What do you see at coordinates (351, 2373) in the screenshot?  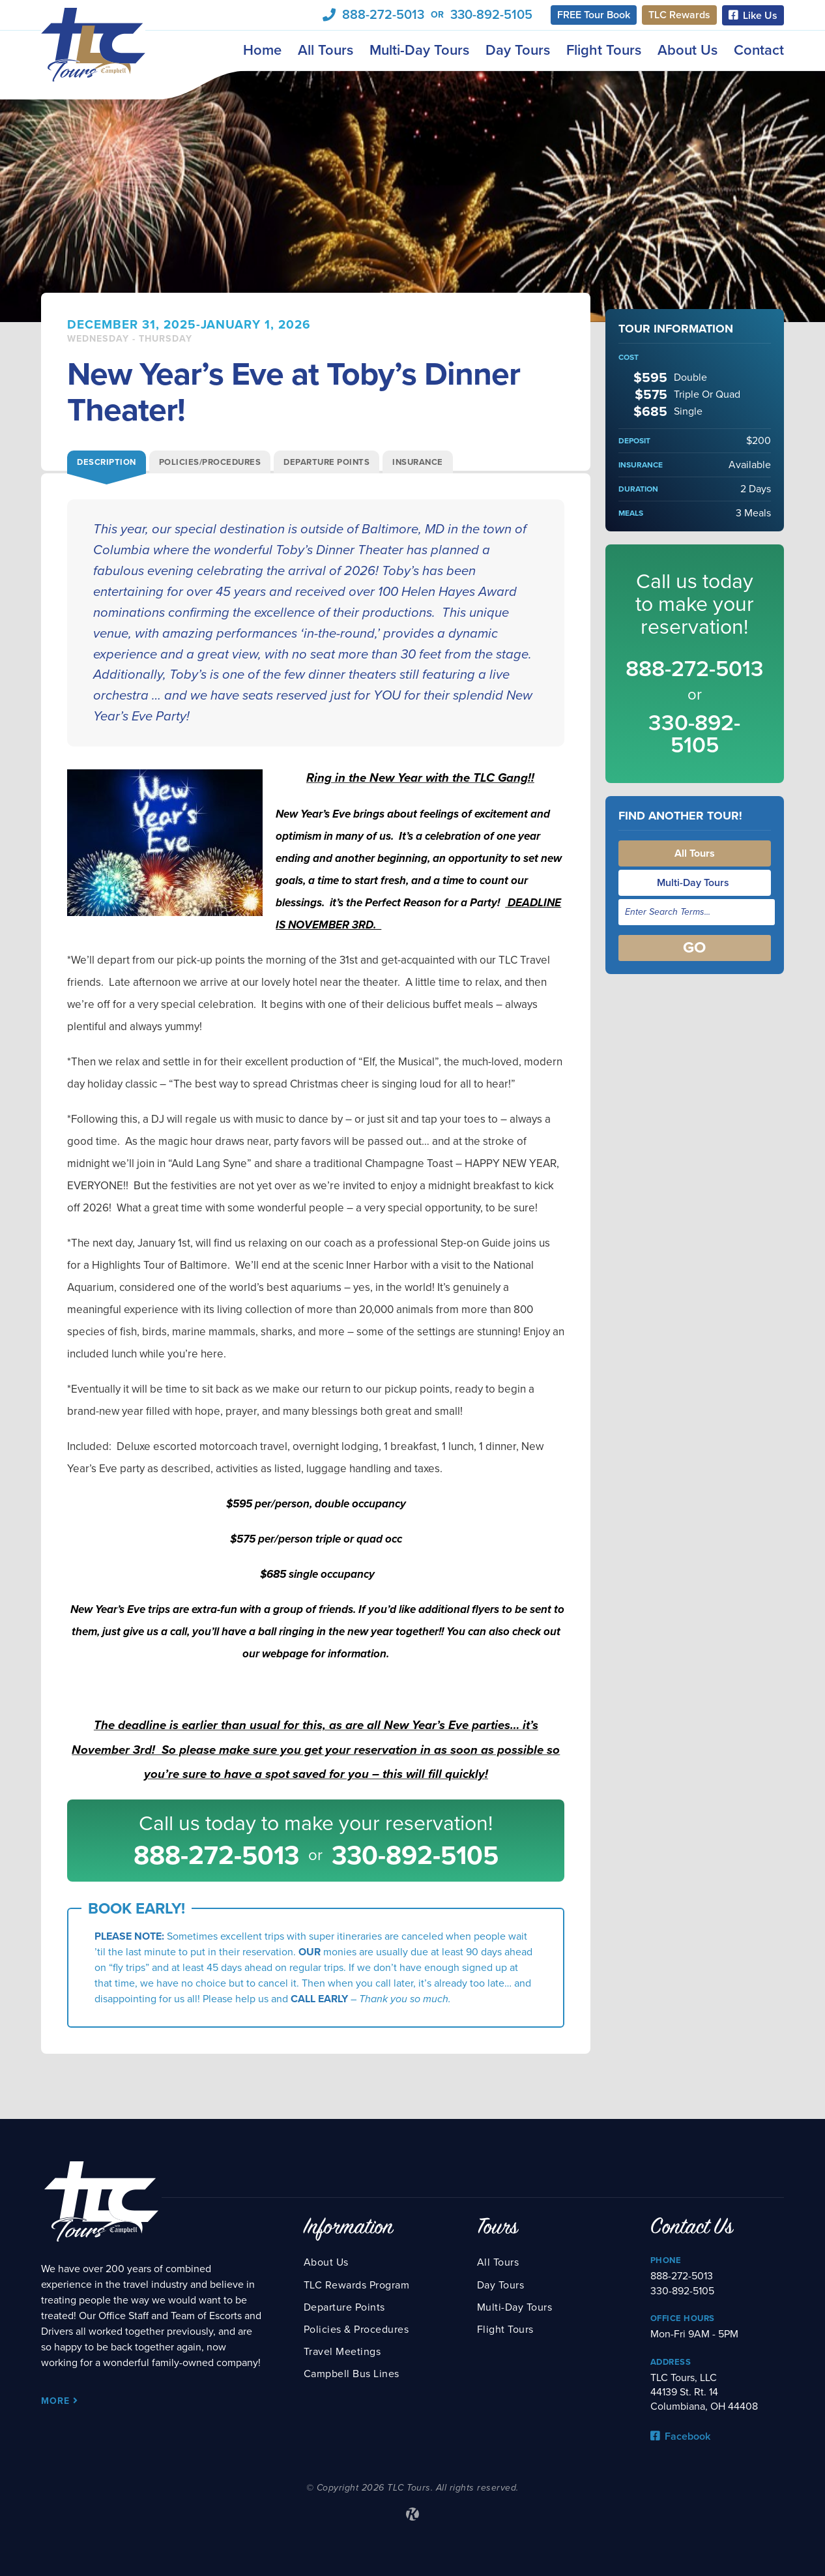 I see `Campbell Bus Lines` at bounding box center [351, 2373].